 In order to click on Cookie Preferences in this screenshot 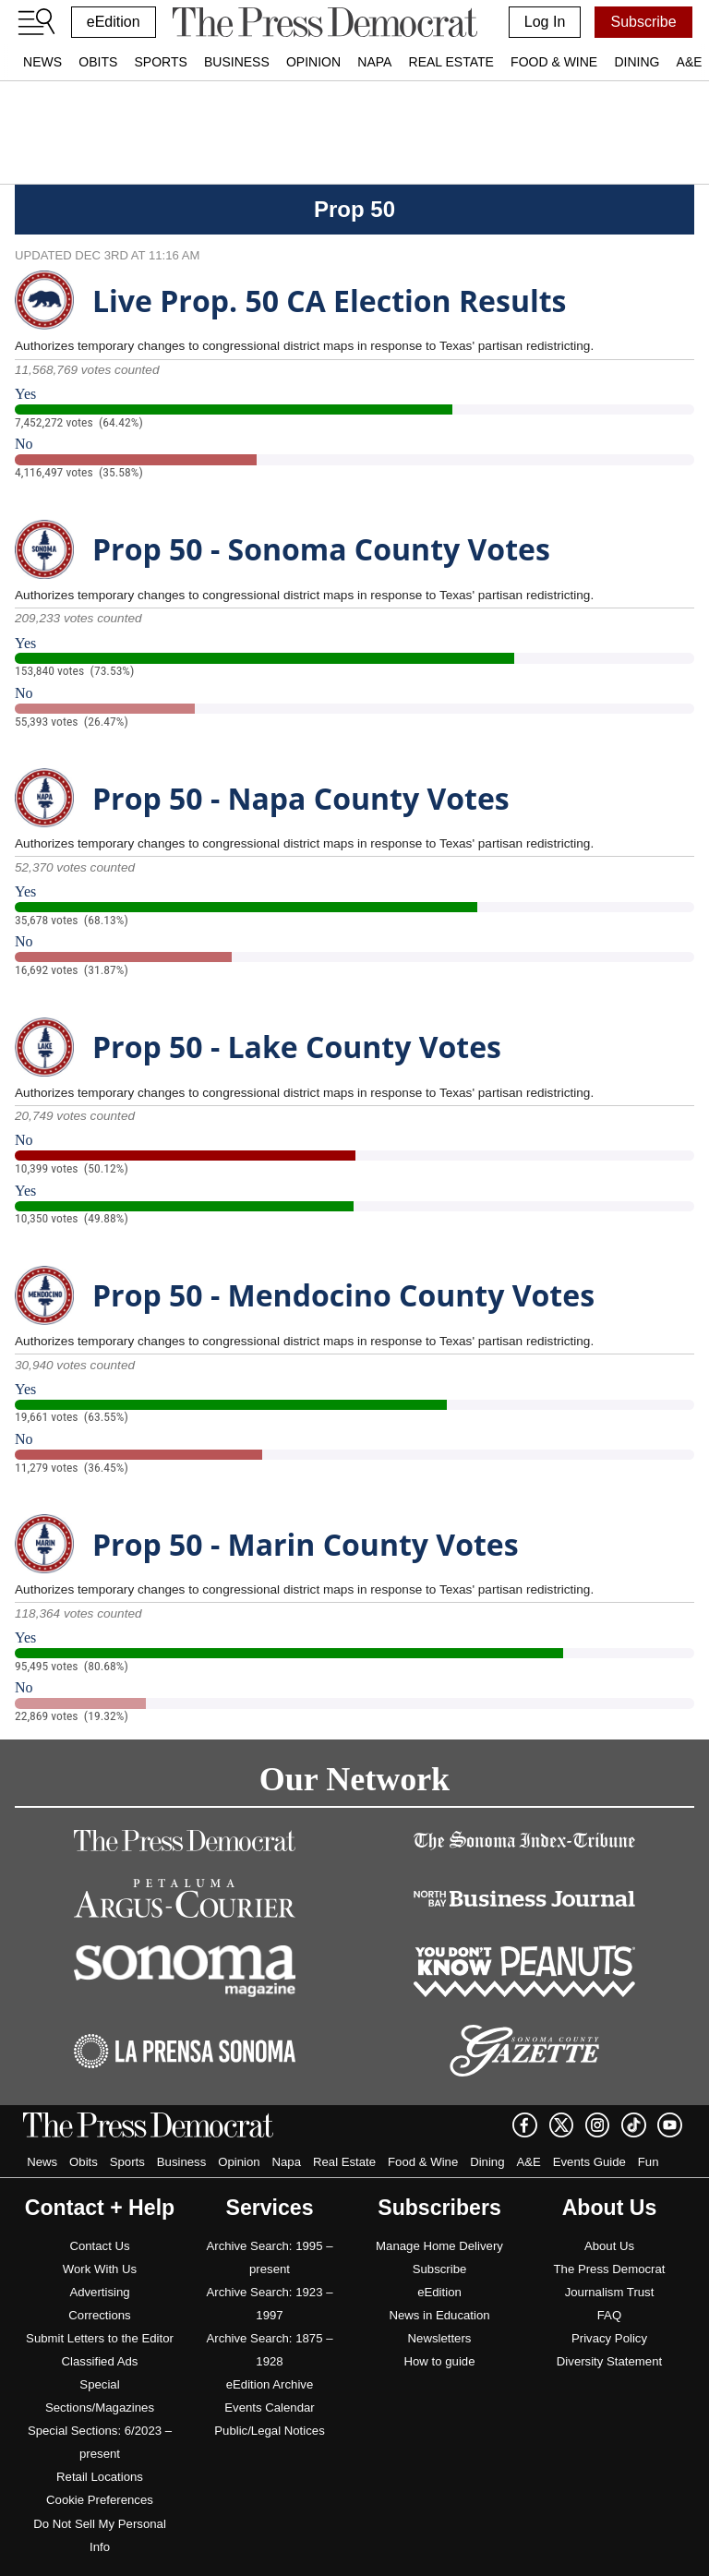, I will do `click(99, 2500)`.